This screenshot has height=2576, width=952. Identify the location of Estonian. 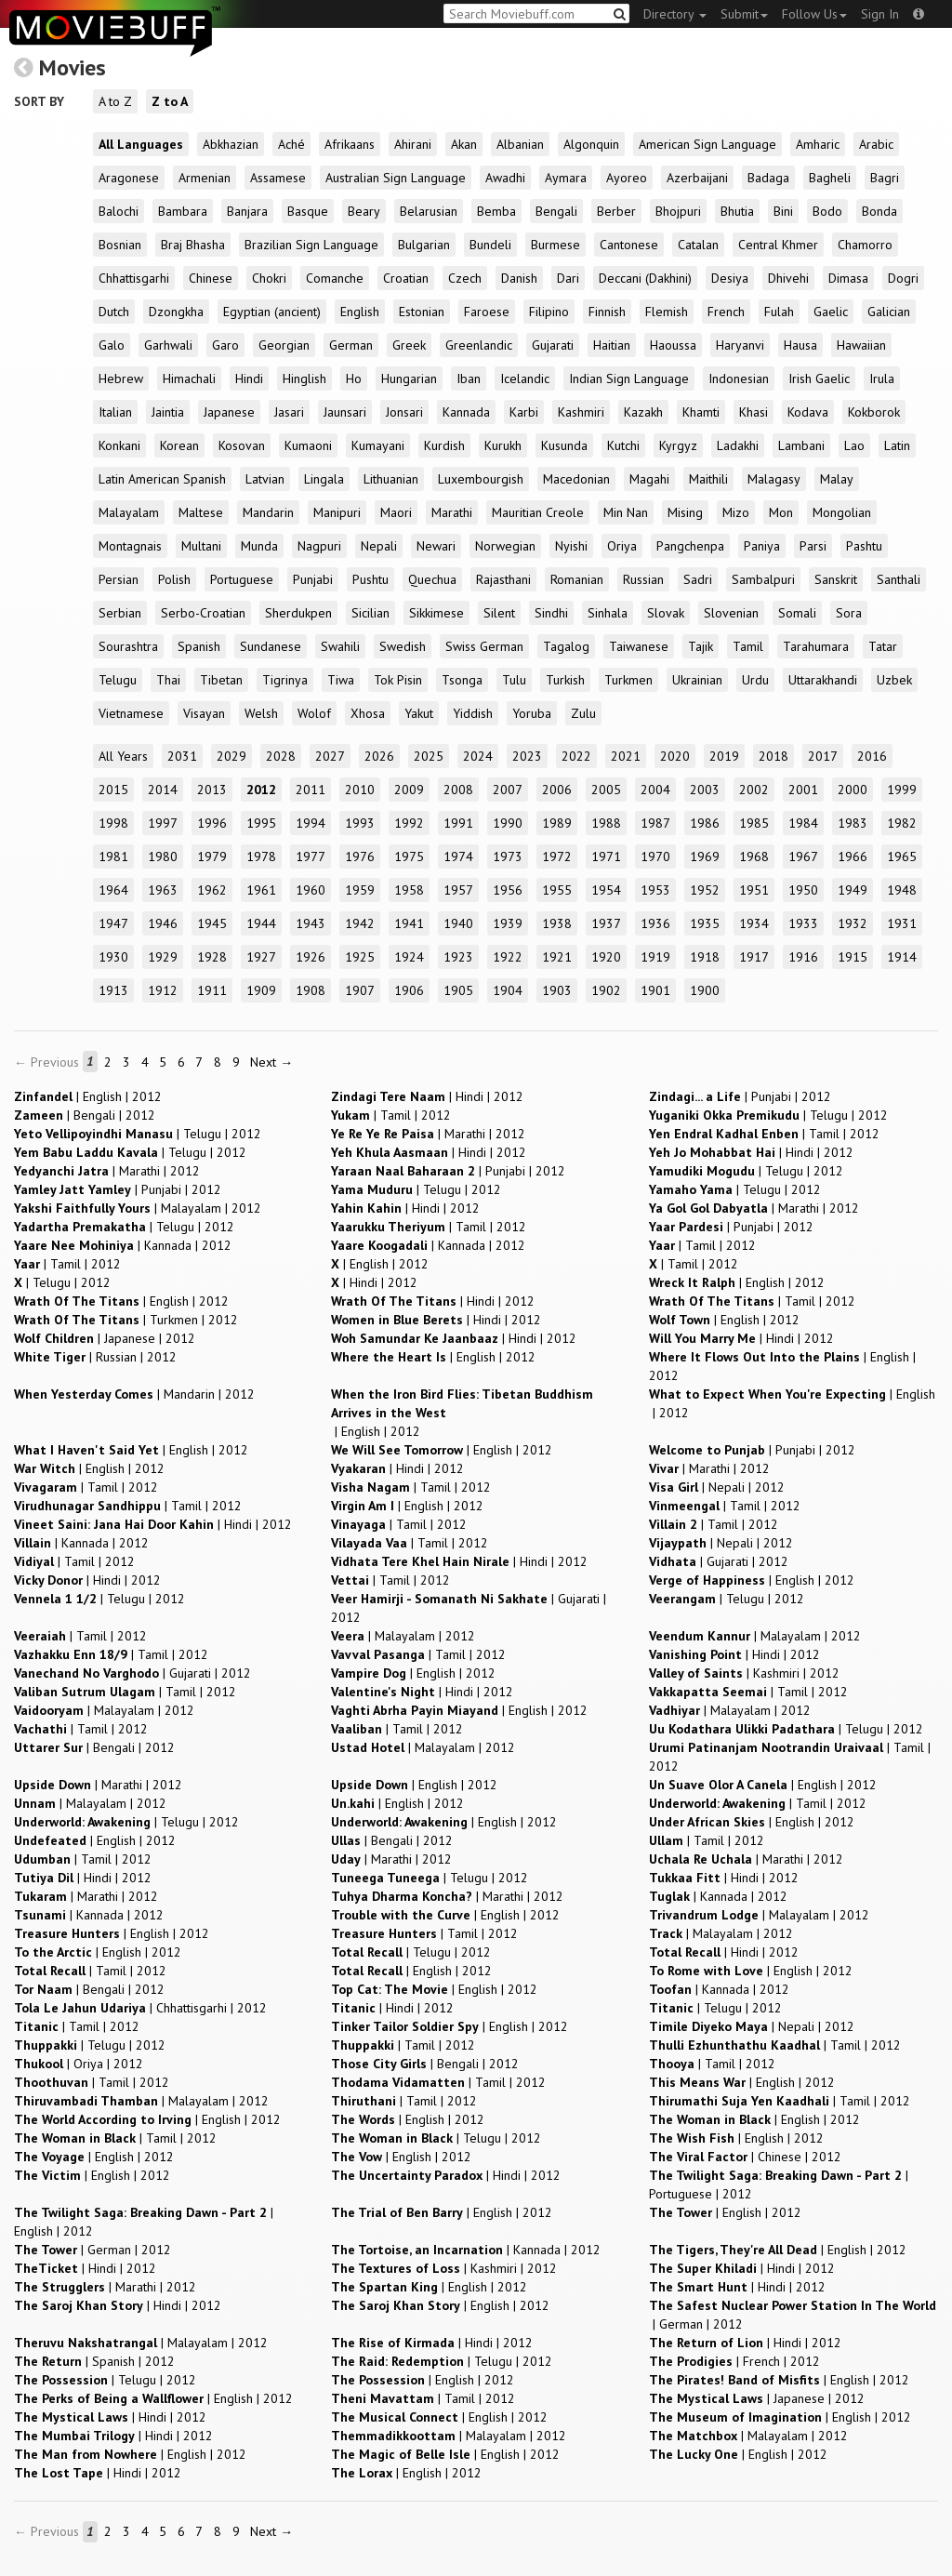
(421, 311).